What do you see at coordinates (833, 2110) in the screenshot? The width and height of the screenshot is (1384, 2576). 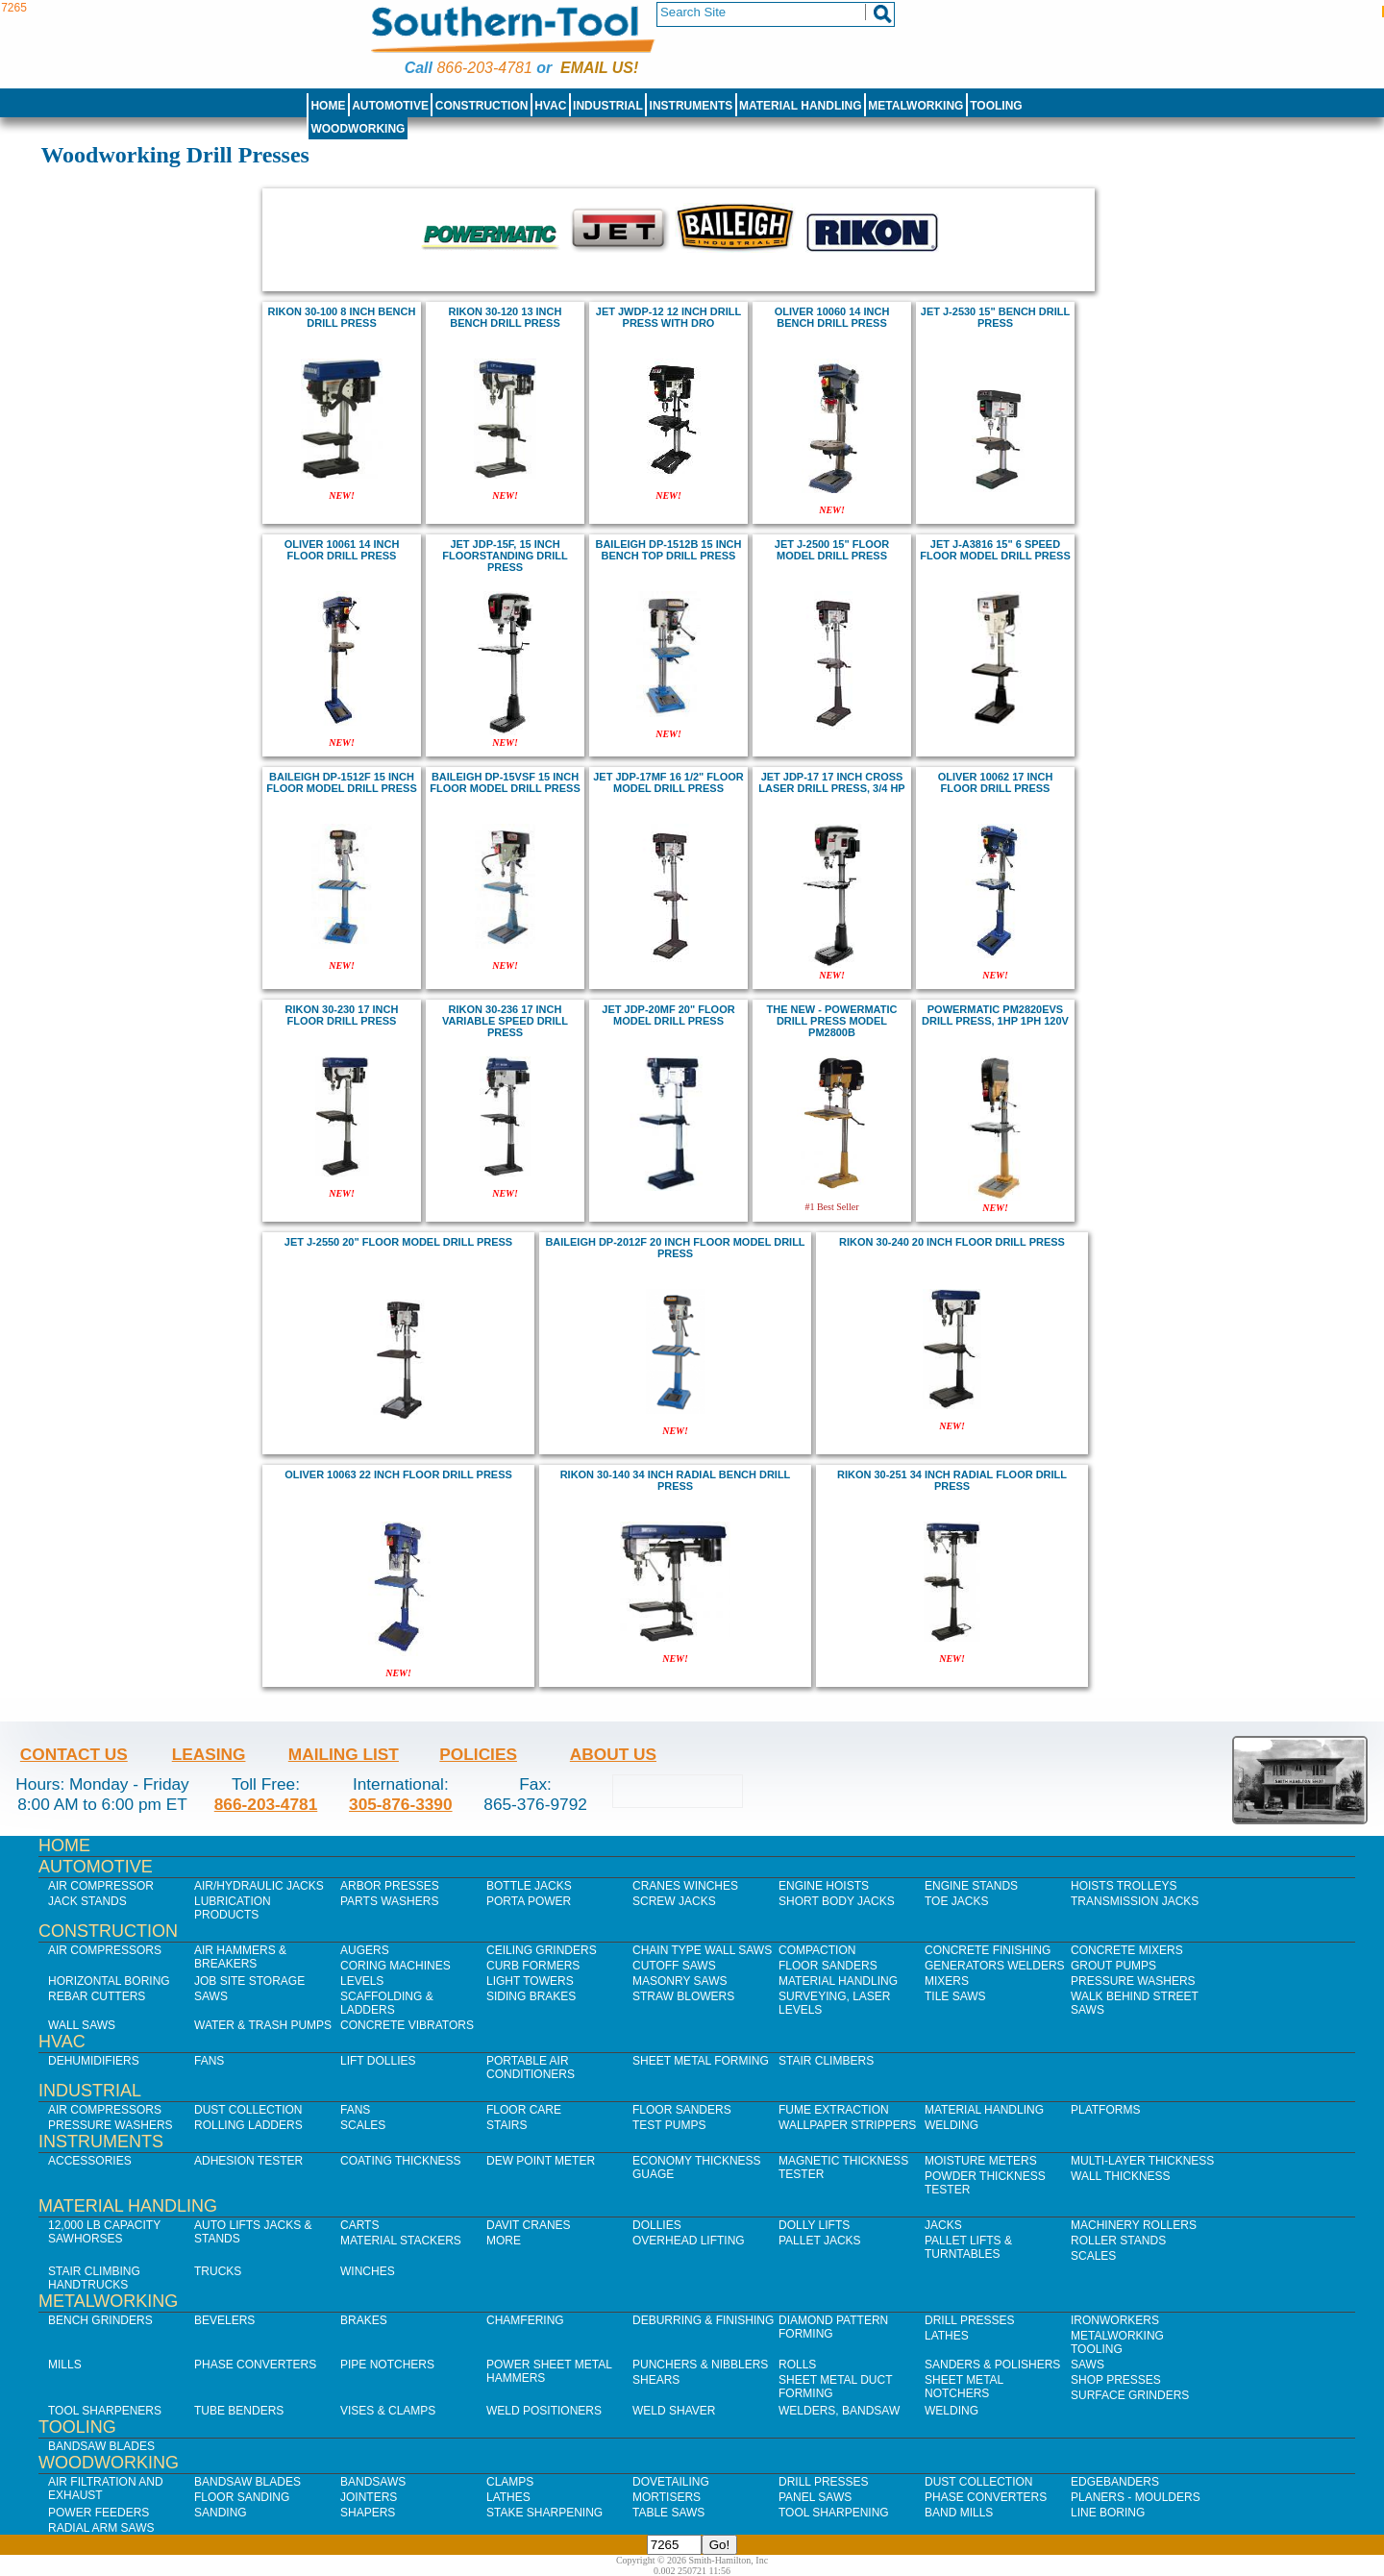 I see `Fume Extraction` at bounding box center [833, 2110].